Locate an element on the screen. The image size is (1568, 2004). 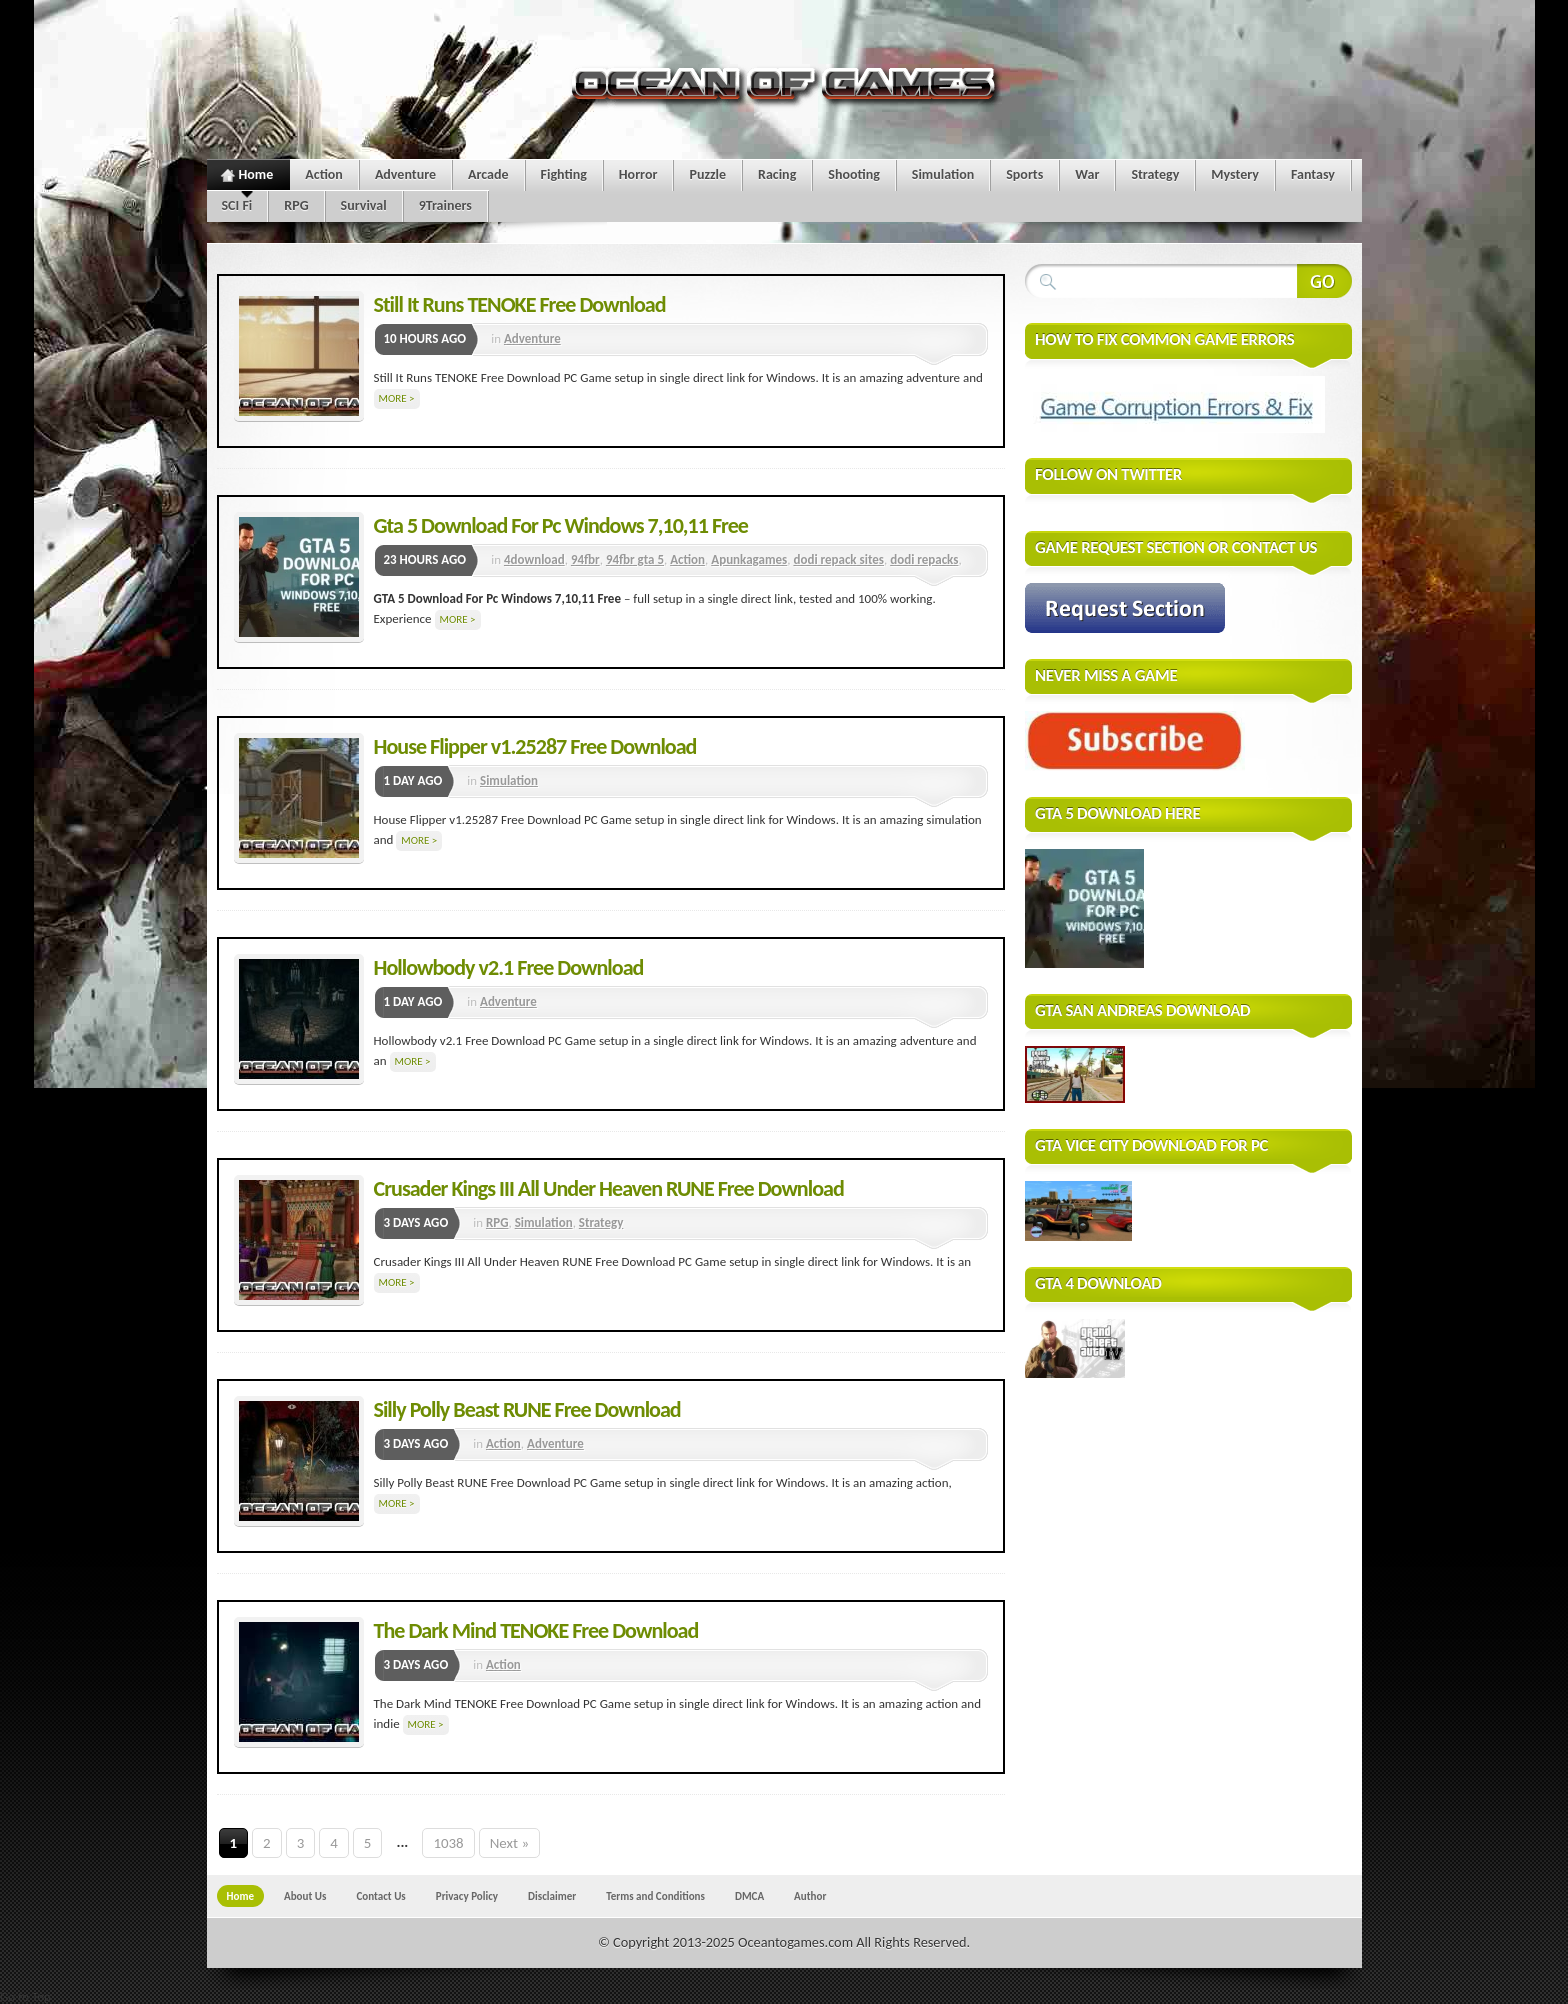
Simulation is located at coordinates (943, 174).